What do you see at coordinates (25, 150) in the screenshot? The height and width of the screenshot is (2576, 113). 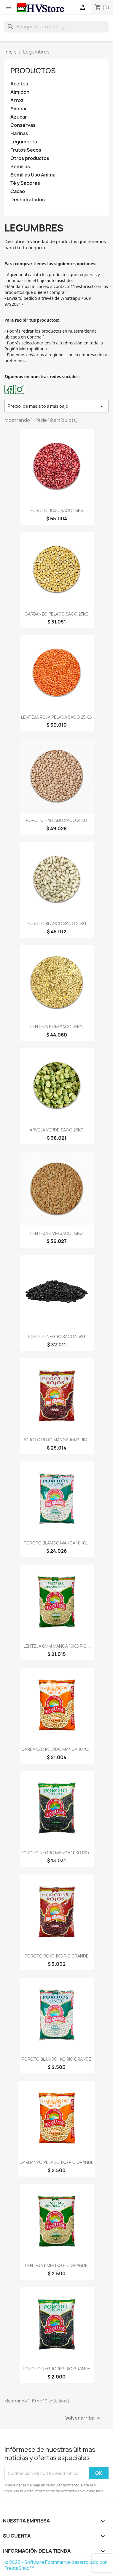 I see `Frutos Secos` at bounding box center [25, 150].